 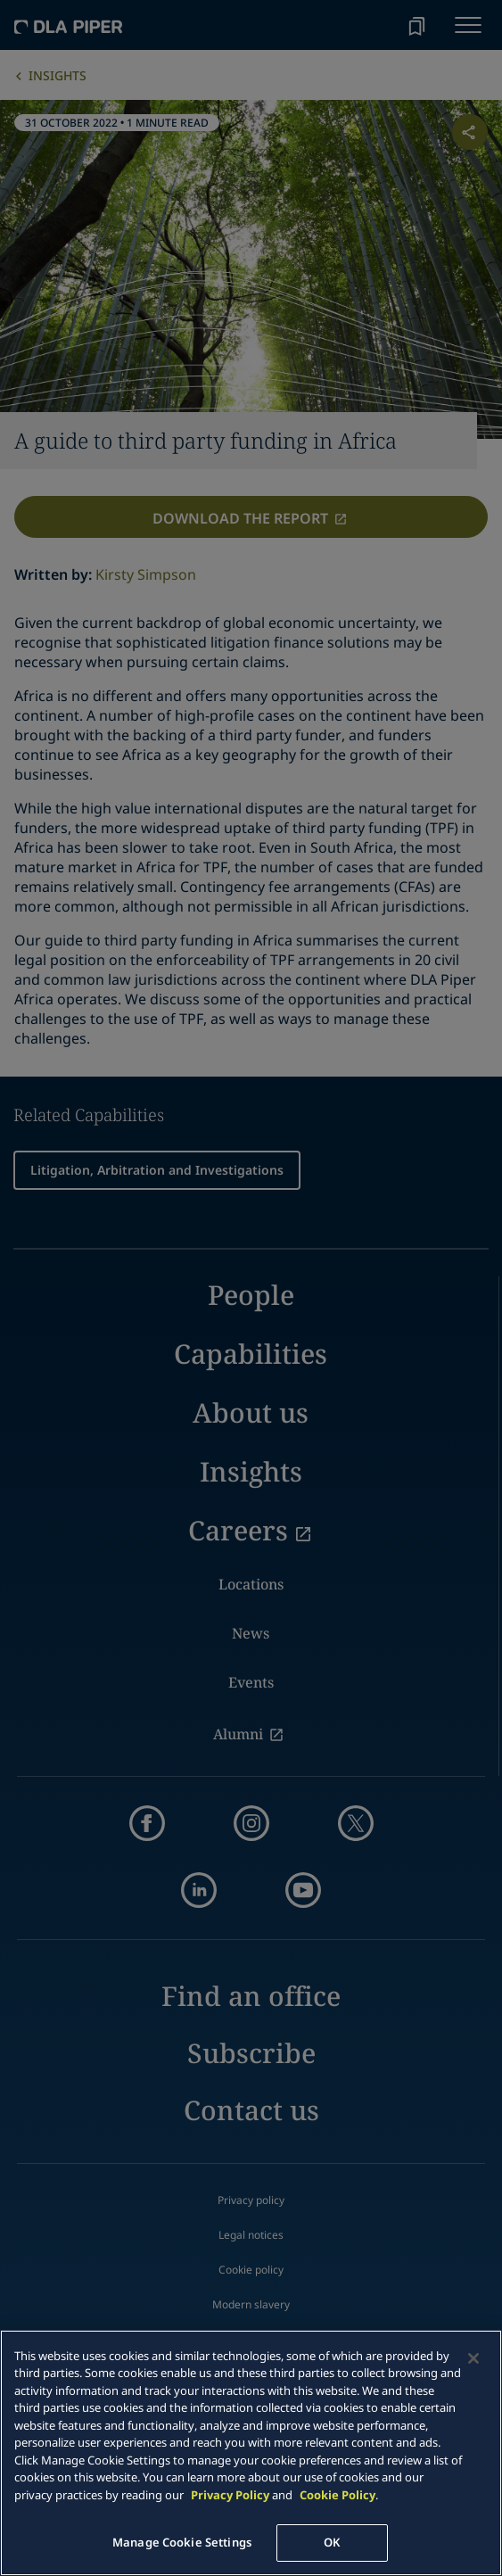 I want to click on Manage Cookie Settings, so click(x=181, y=2542).